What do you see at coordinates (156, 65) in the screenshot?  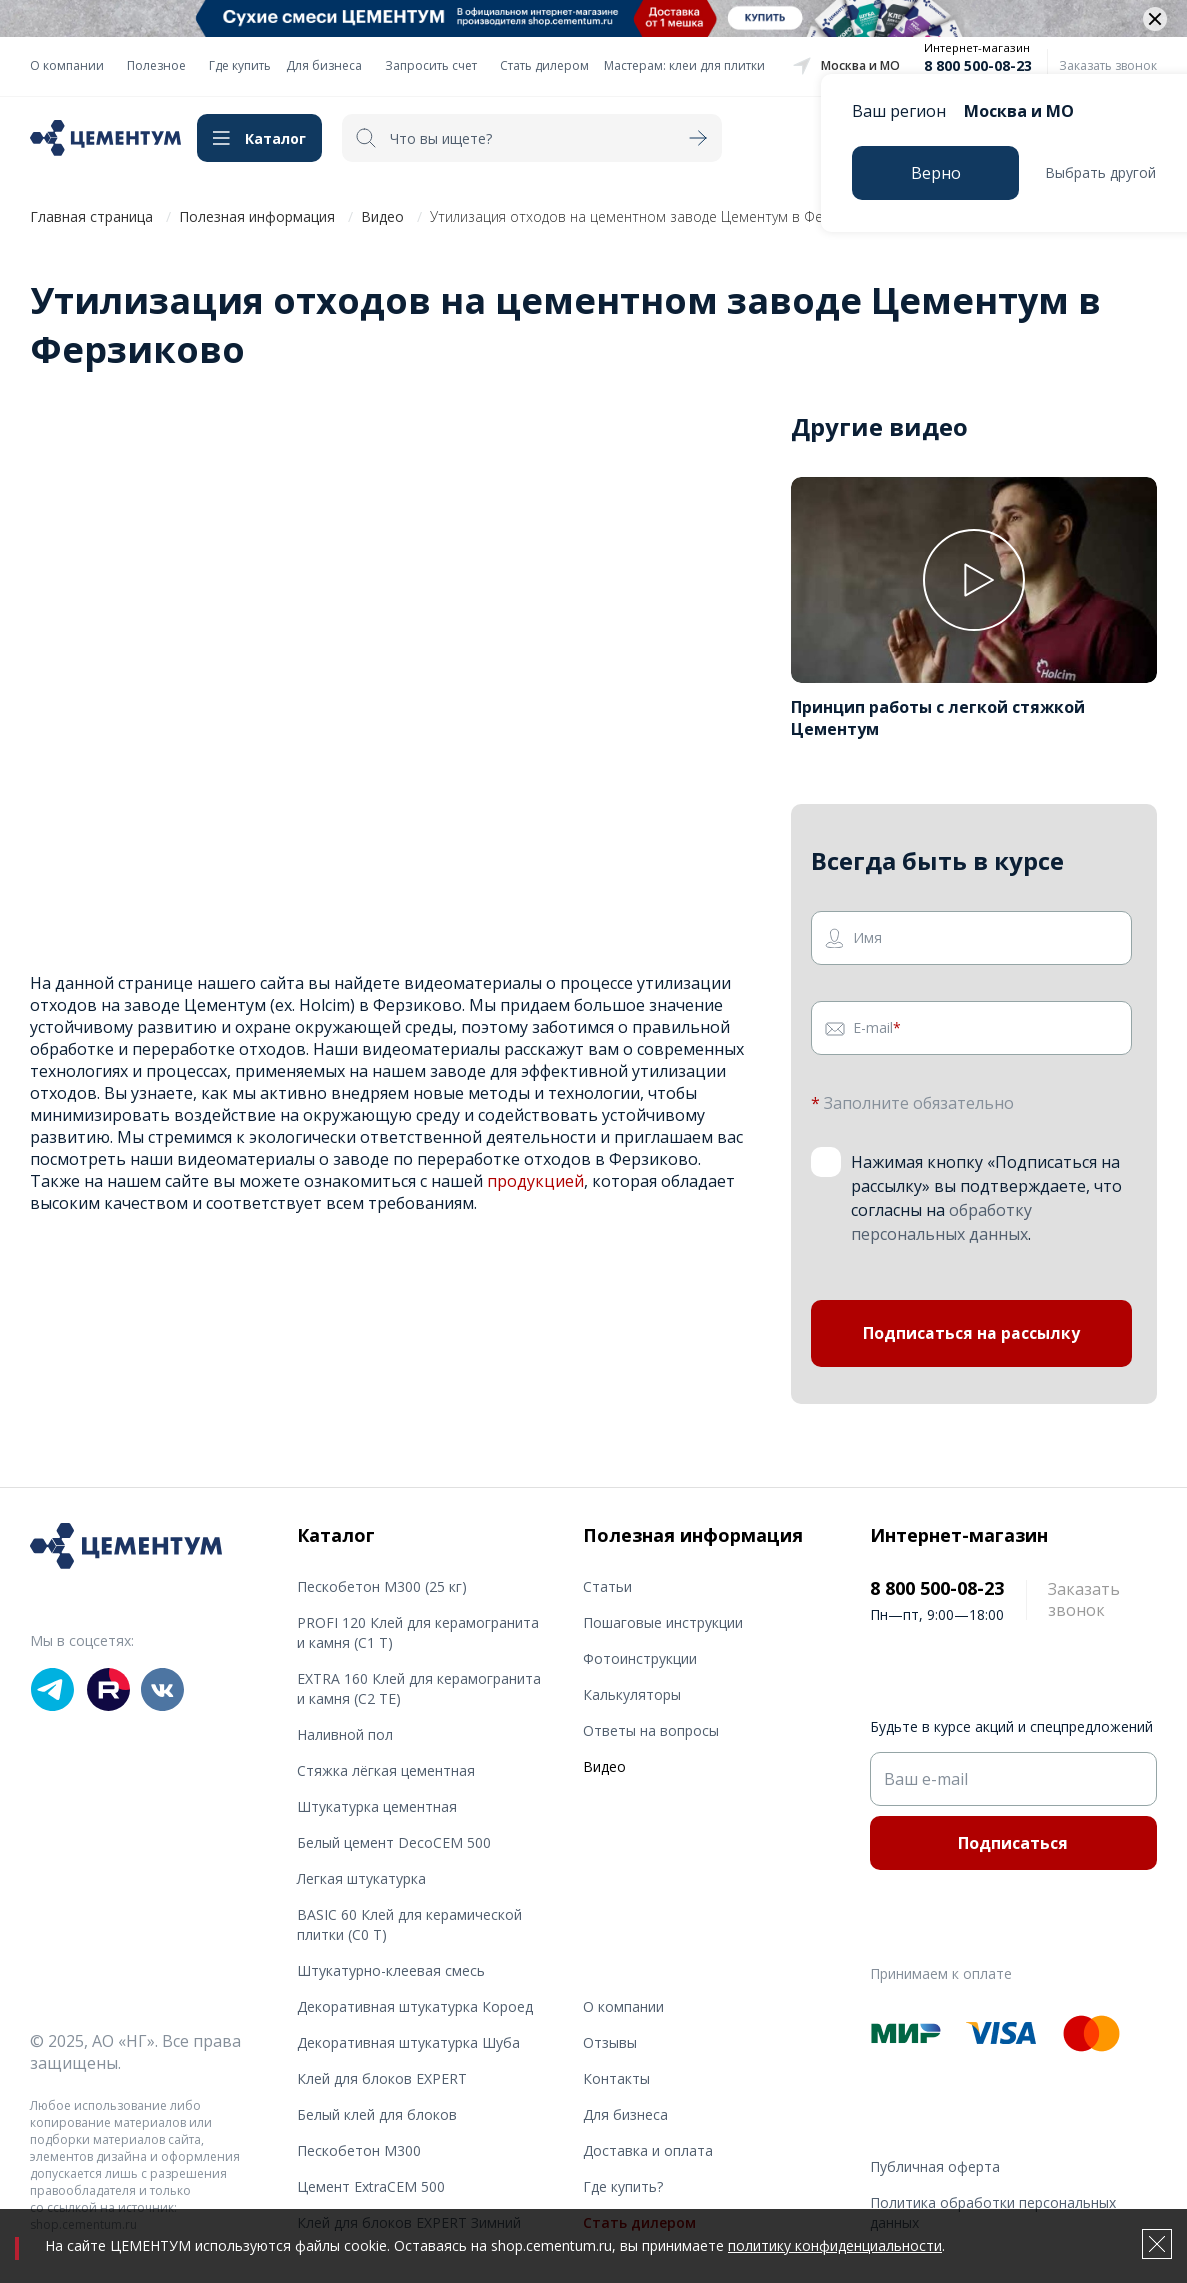 I see `Полезное` at bounding box center [156, 65].